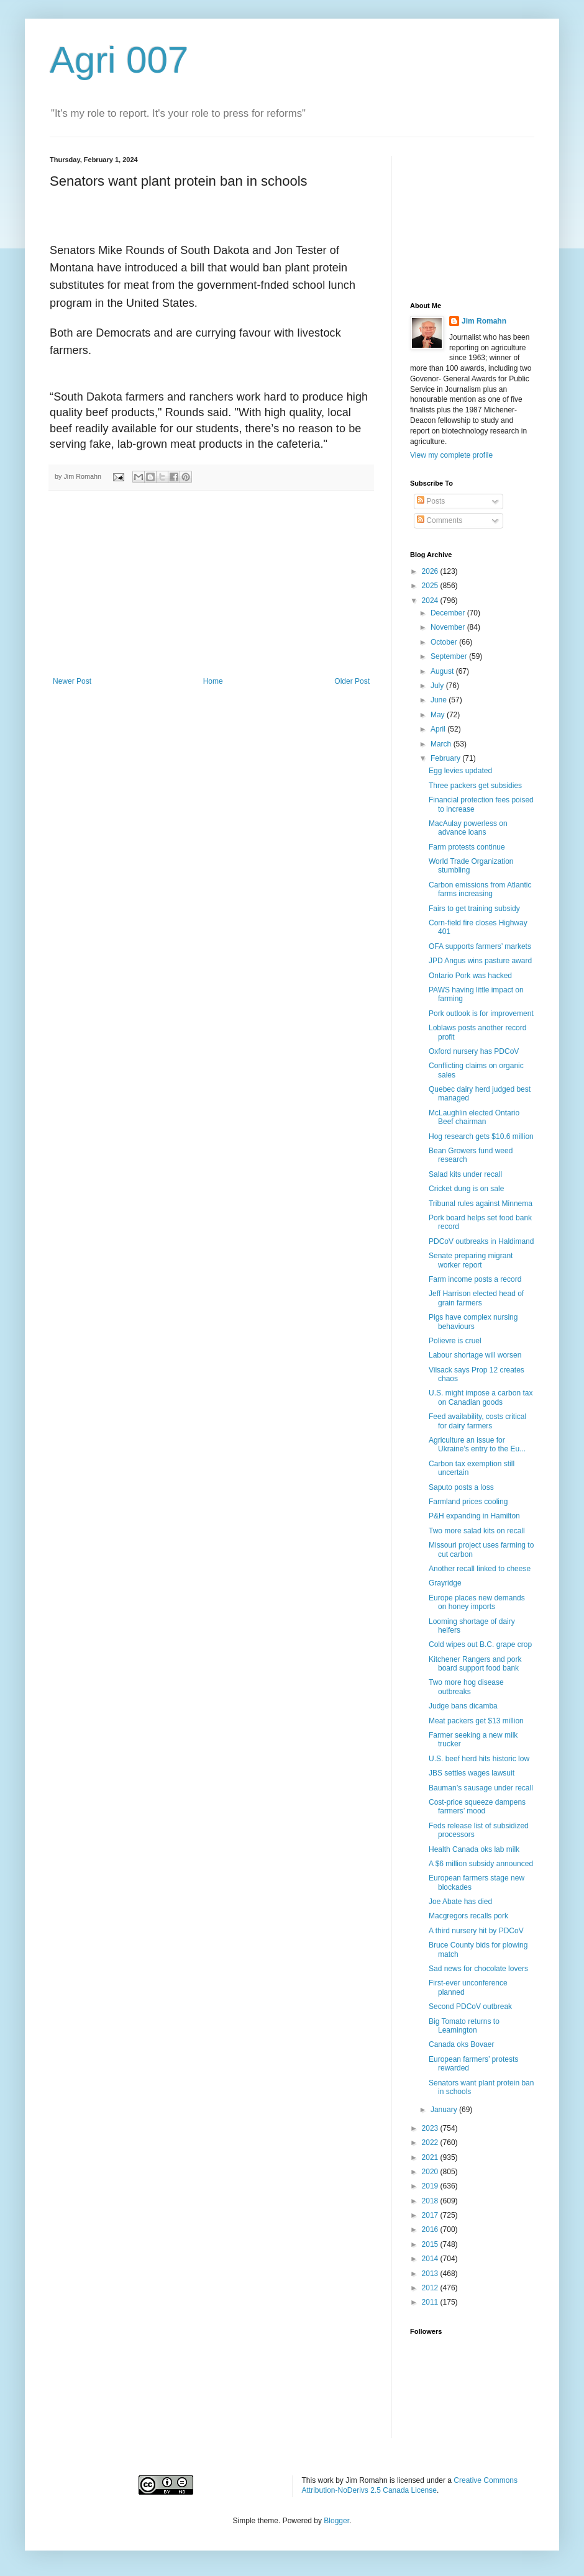  I want to click on Macgregors recalls pork, so click(468, 1916).